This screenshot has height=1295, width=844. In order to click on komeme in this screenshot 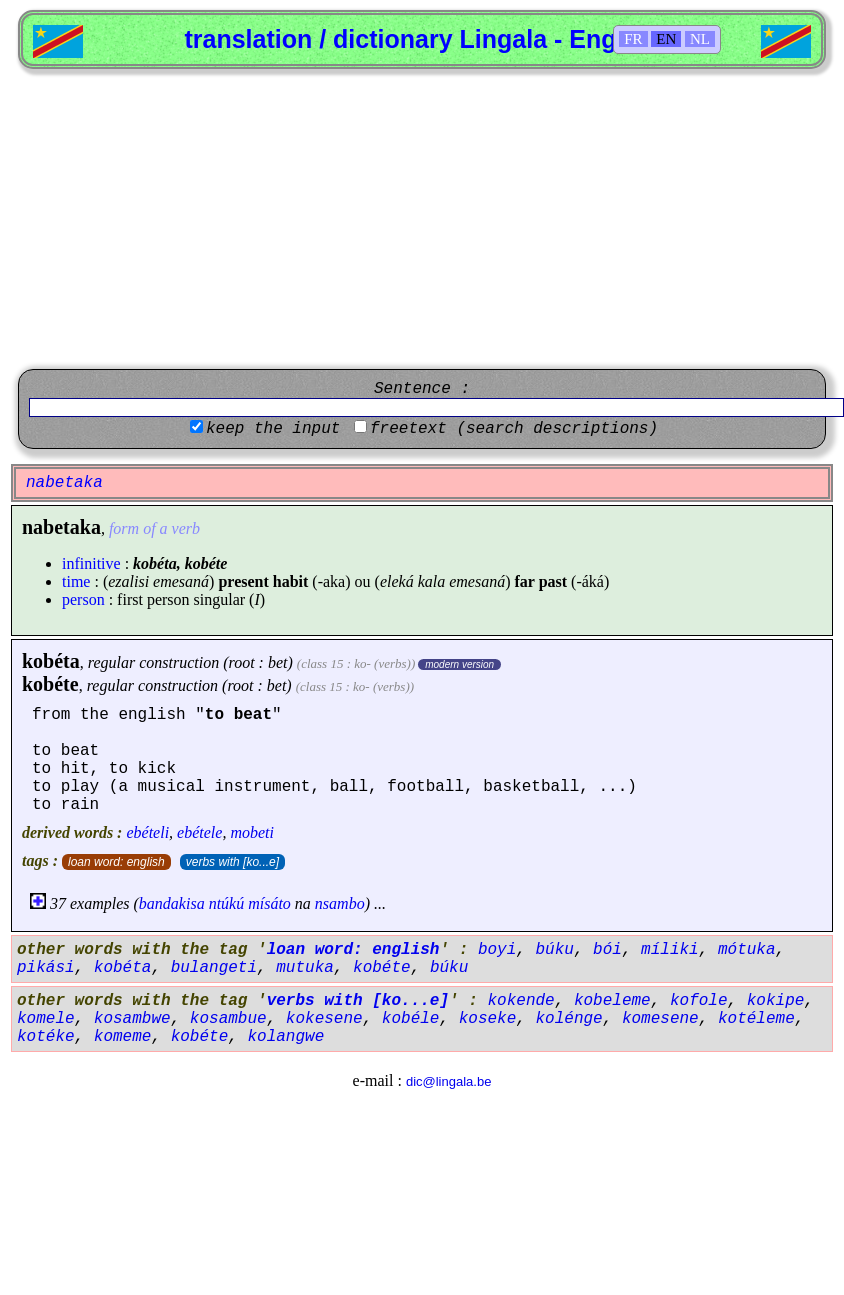, I will do `click(123, 1037)`.